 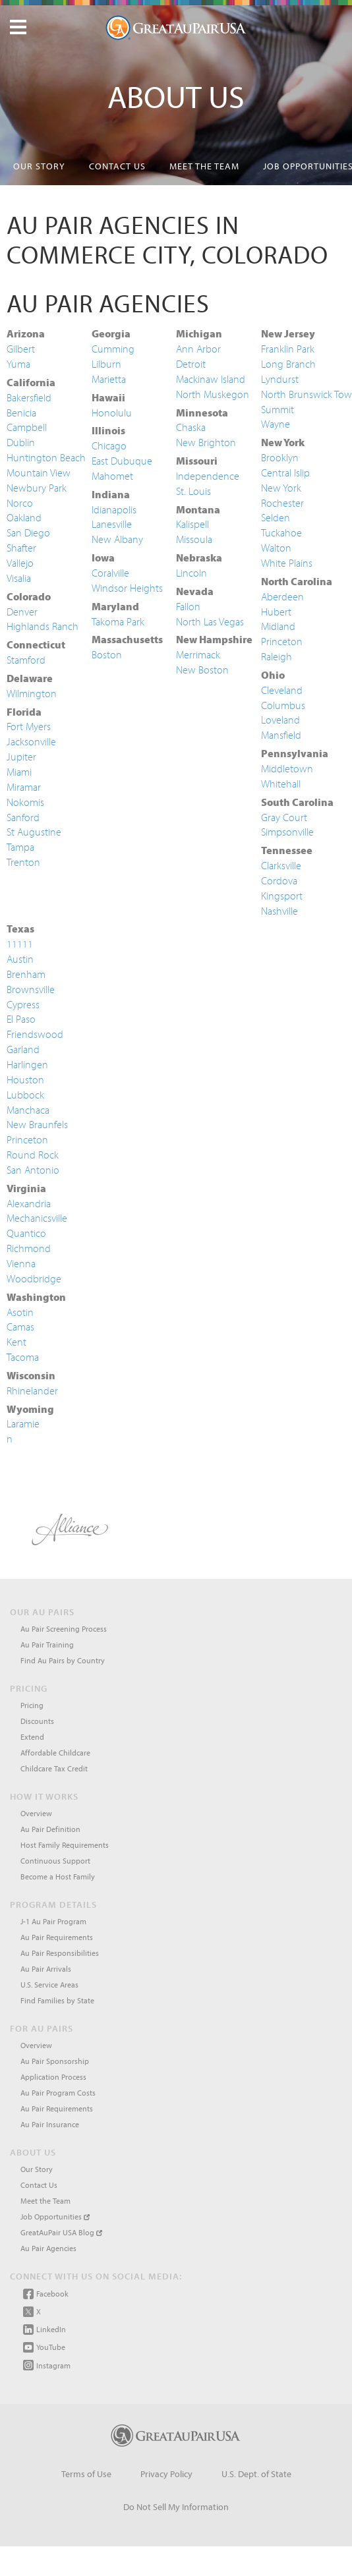 I want to click on Mansfield, so click(x=281, y=734).